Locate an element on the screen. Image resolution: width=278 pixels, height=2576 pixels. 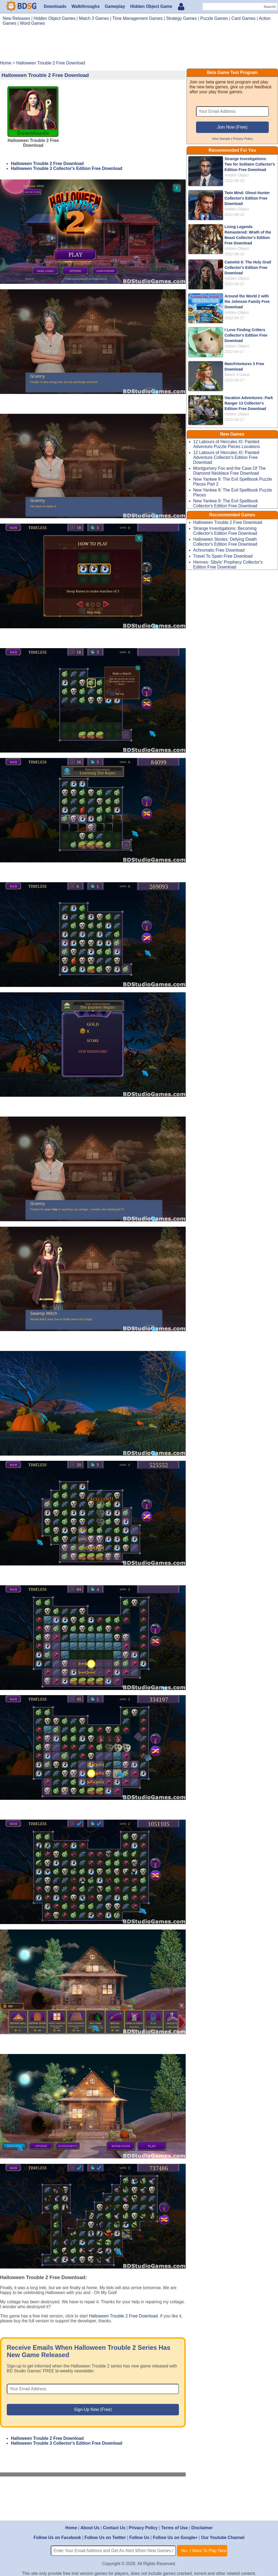
Strategy Games is located at coordinates (181, 18).